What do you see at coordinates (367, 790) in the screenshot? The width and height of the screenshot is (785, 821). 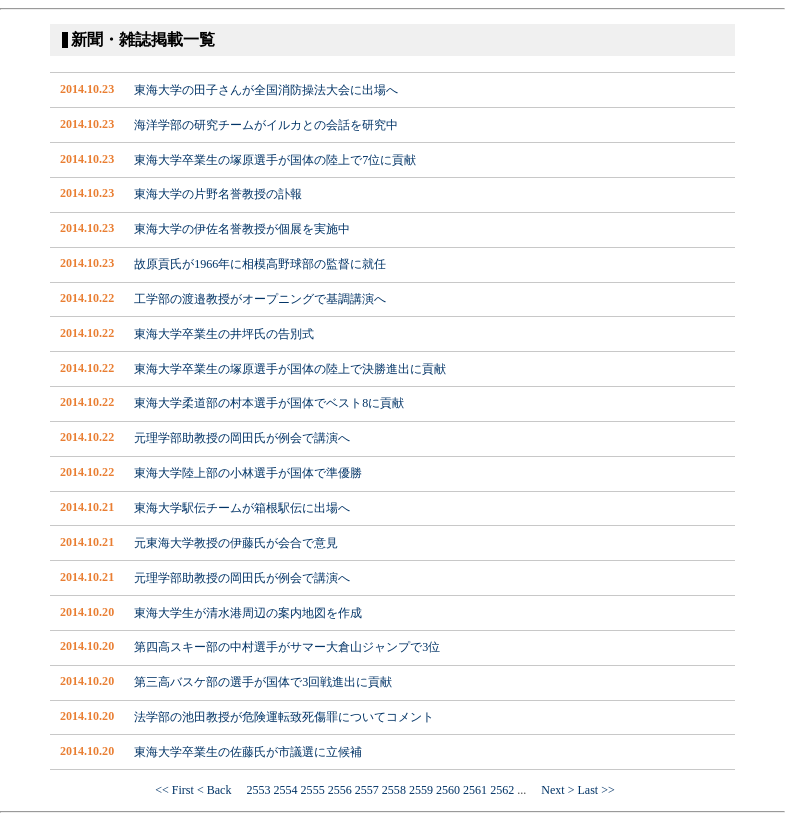 I see `2557` at bounding box center [367, 790].